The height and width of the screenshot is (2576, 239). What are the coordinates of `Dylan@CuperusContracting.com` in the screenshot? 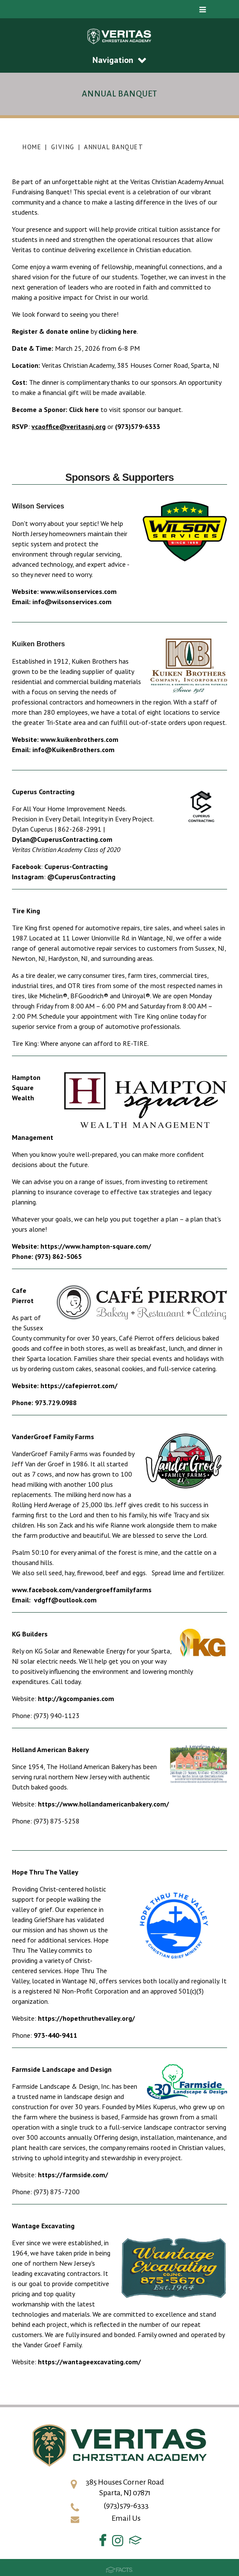 It's located at (62, 839).